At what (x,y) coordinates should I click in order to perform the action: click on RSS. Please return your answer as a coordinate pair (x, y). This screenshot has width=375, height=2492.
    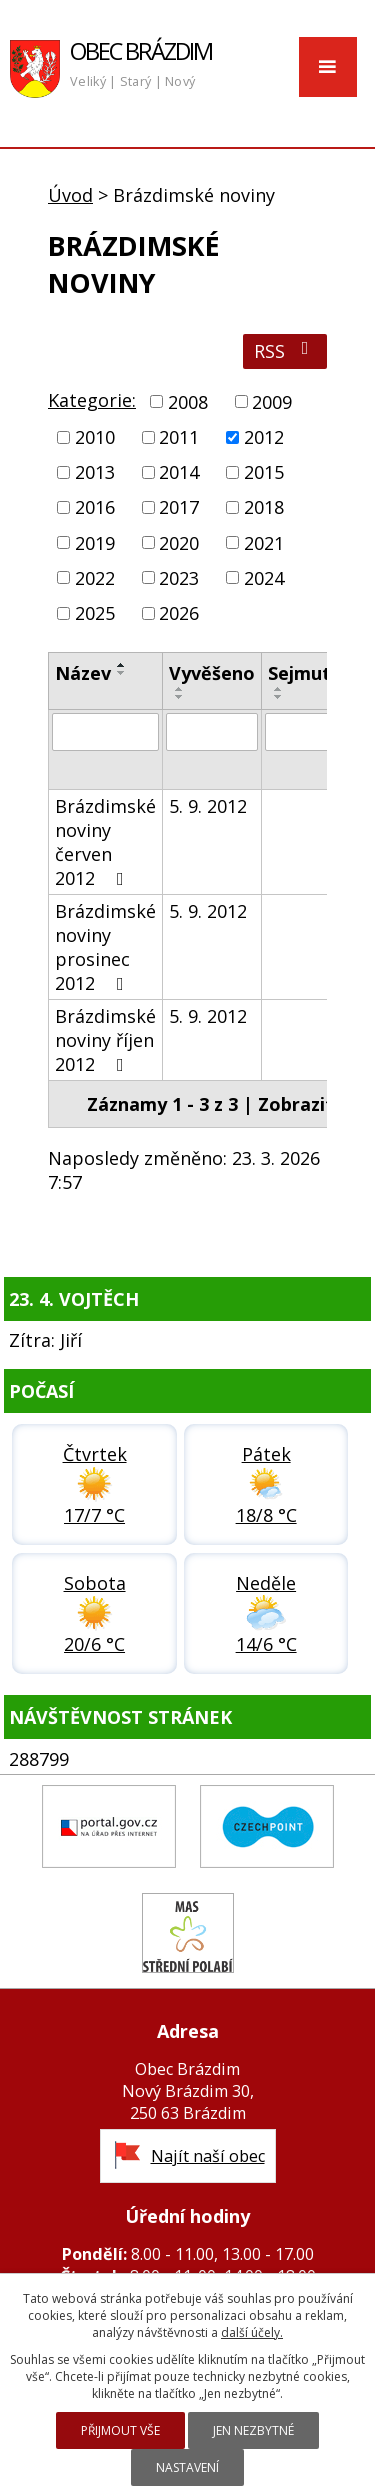
    Looking at the image, I should click on (285, 351).